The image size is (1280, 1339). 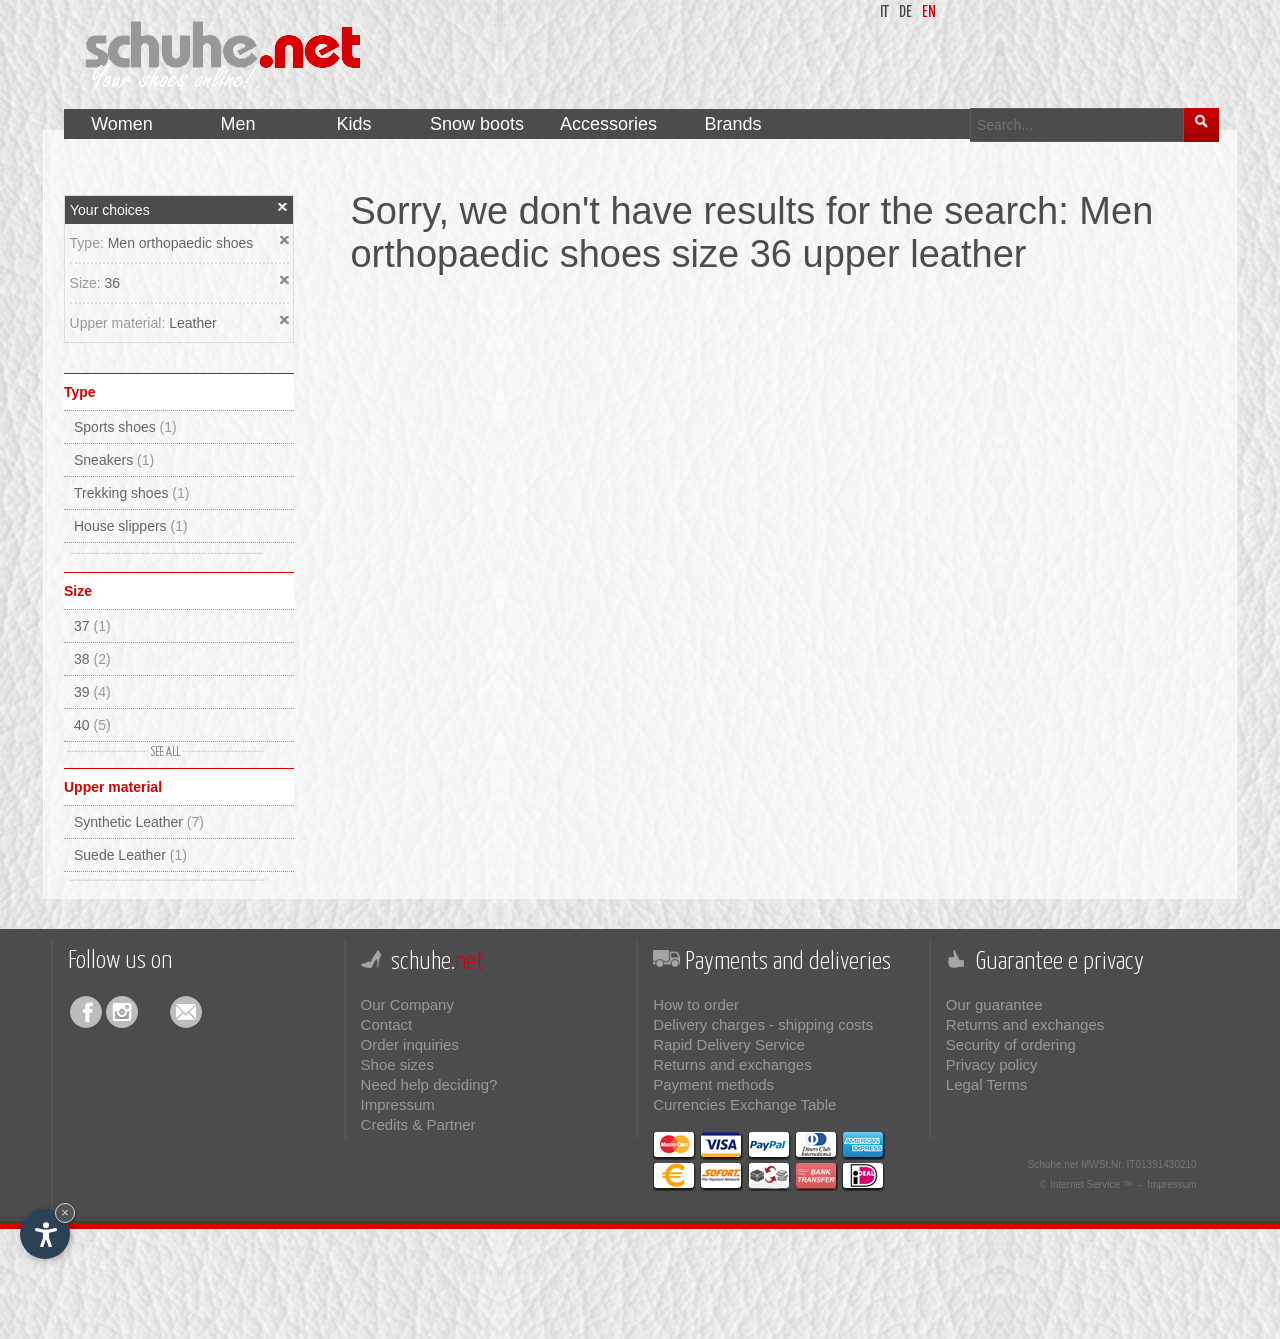 What do you see at coordinates (397, 1064) in the screenshot?
I see `Shoe sizes` at bounding box center [397, 1064].